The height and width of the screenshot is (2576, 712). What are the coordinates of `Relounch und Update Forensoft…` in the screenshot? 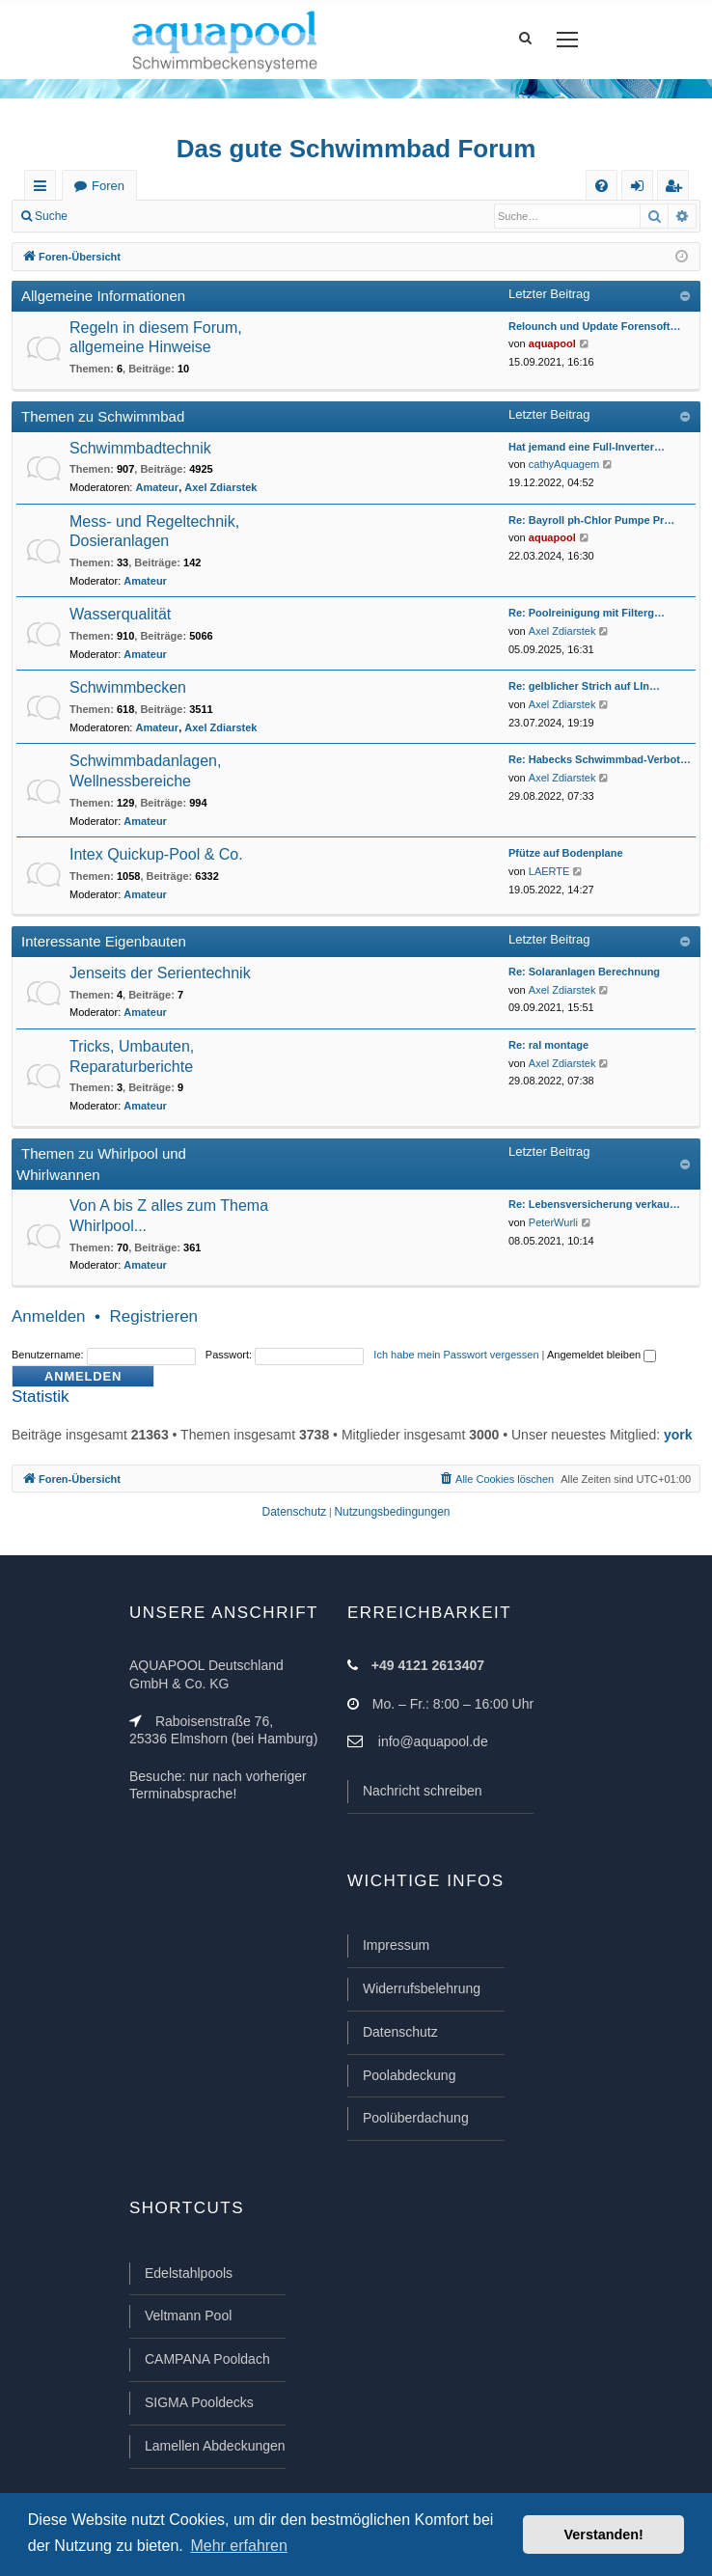 It's located at (594, 326).